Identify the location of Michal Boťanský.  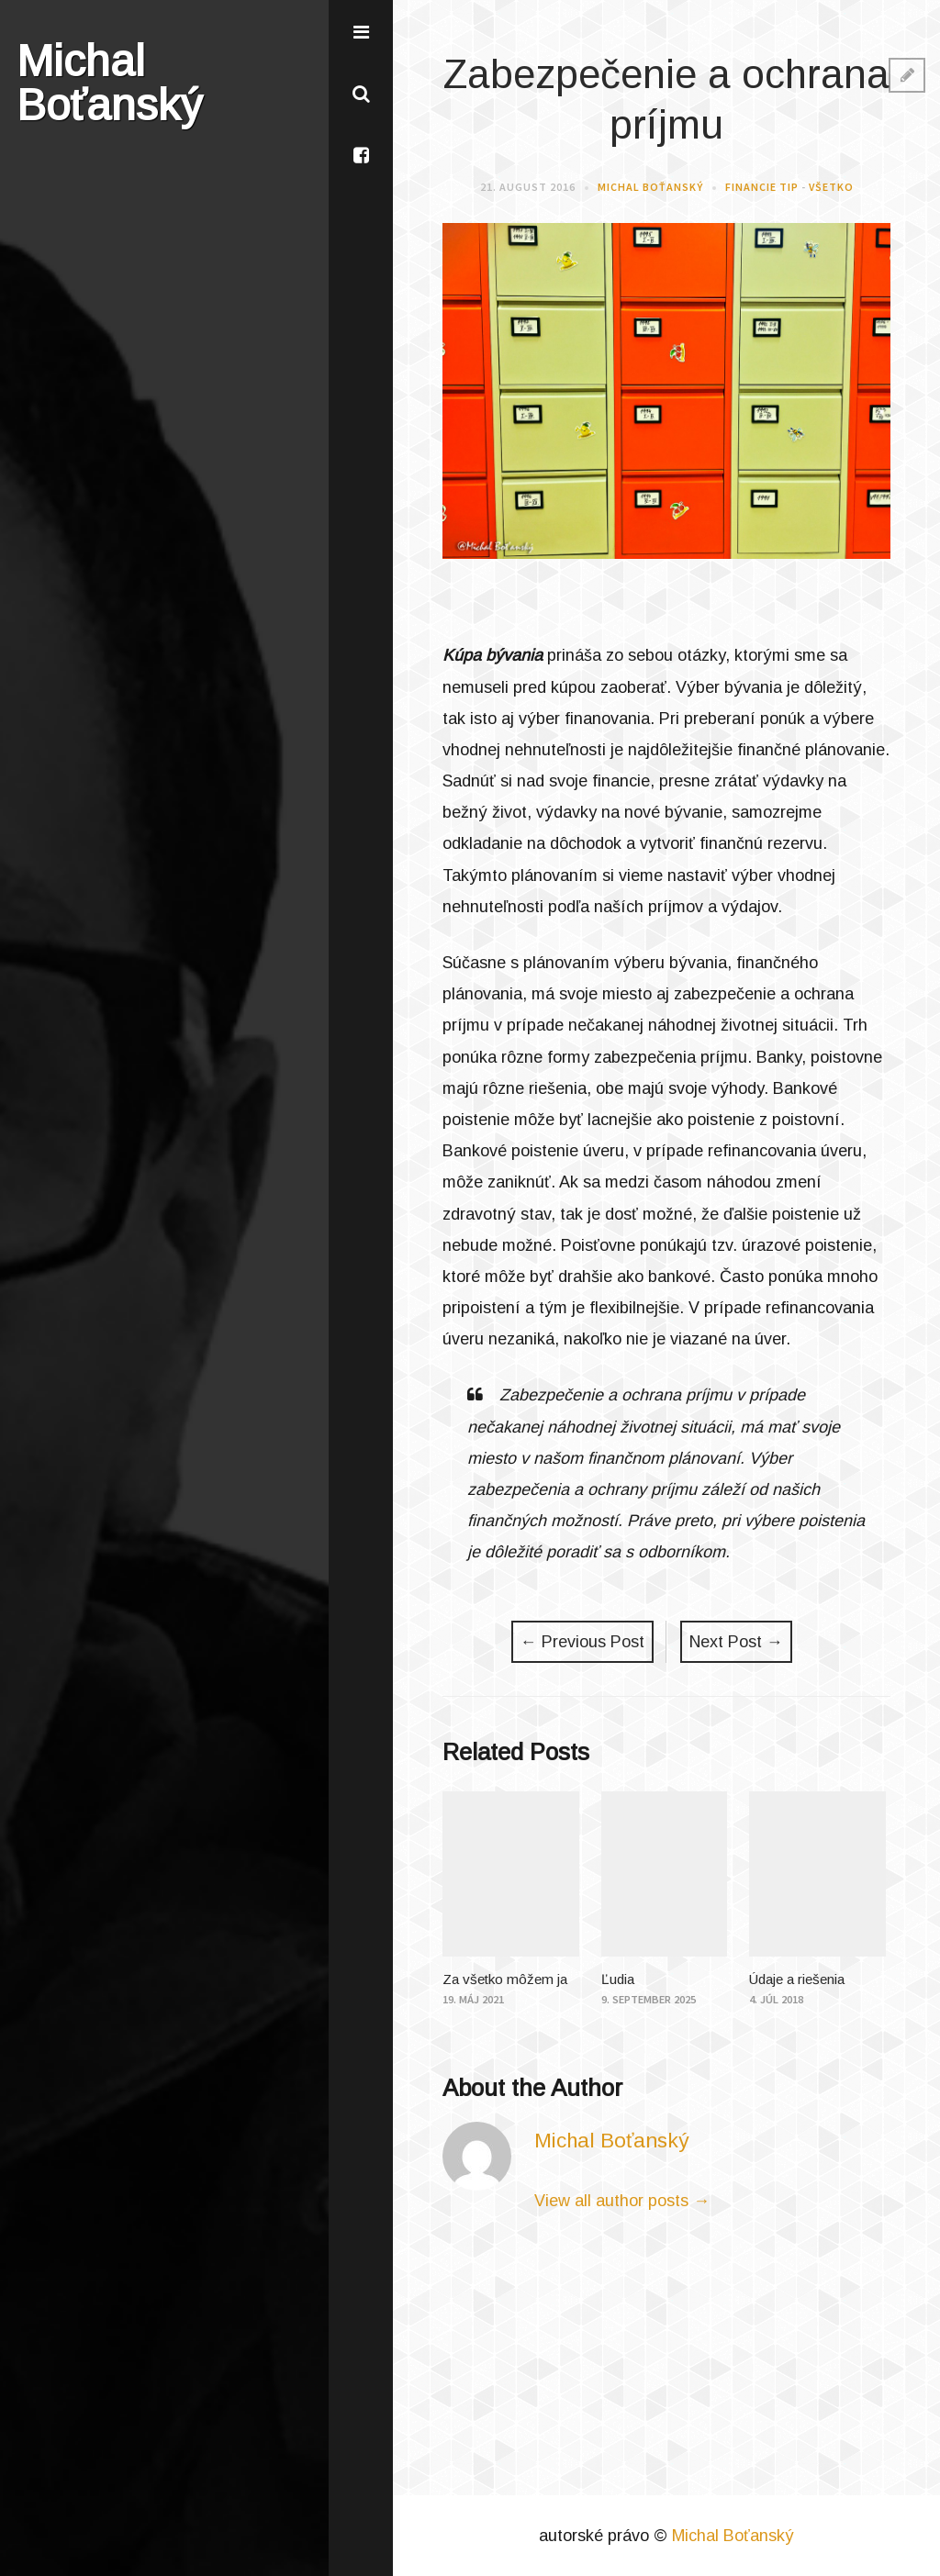
(650, 187).